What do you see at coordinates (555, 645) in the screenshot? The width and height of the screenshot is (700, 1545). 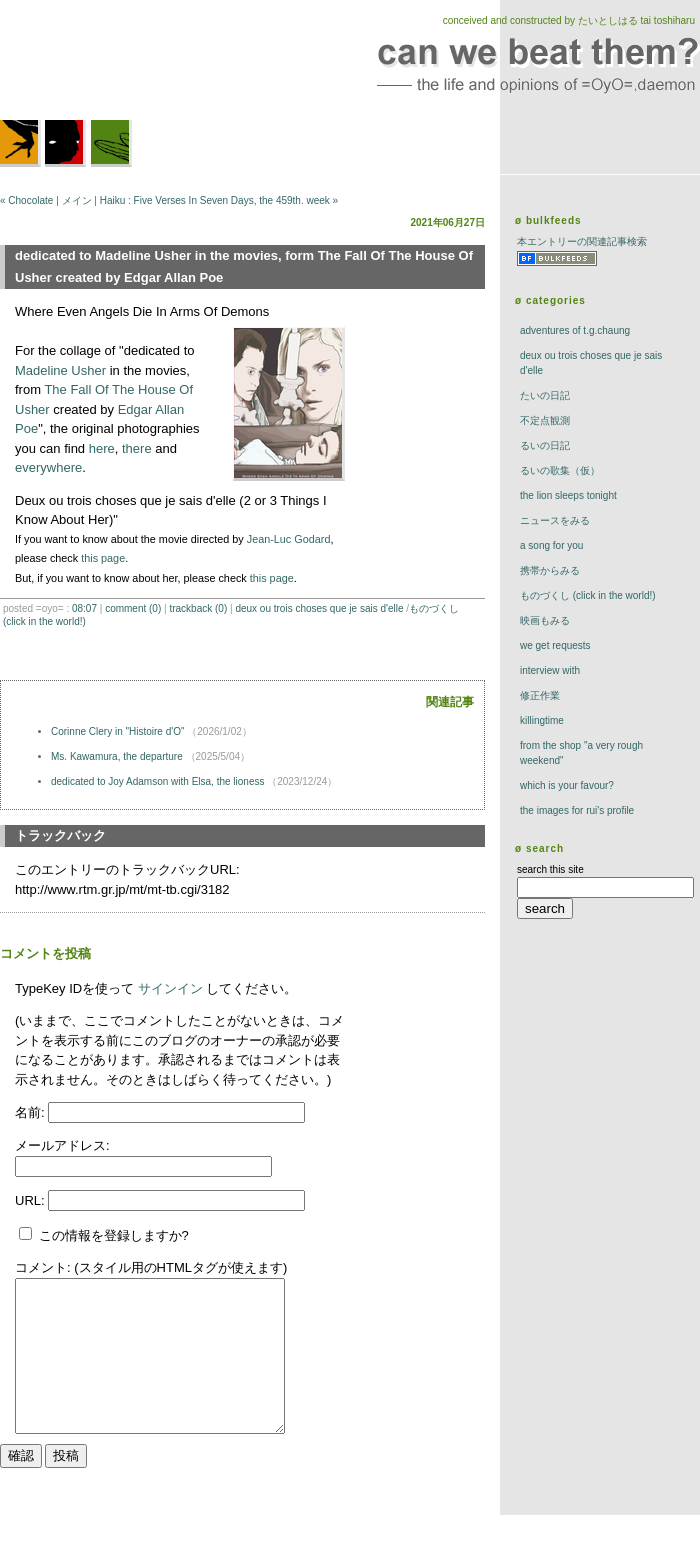 I see `we get requests` at bounding box center [555, 645].